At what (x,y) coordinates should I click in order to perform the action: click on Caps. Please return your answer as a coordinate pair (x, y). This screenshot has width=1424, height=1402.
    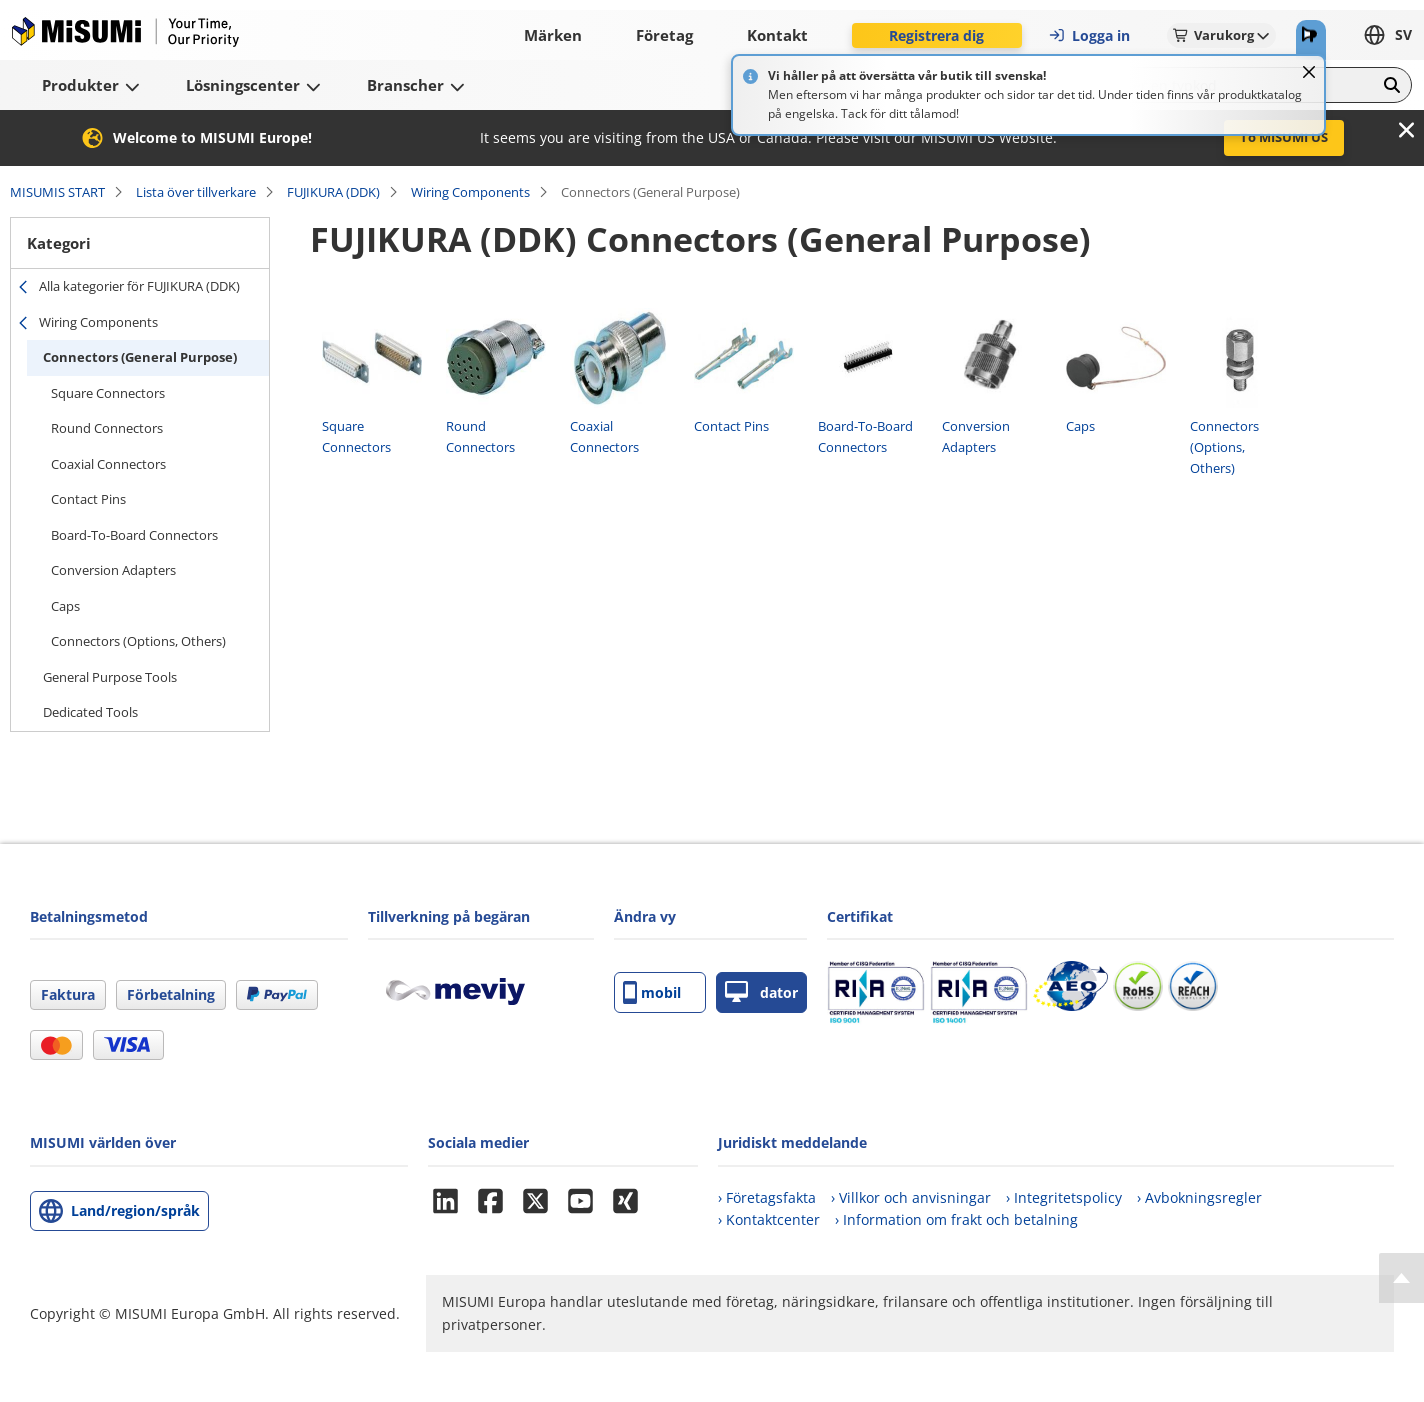
    Looking at the image, I should click on (65, 606).